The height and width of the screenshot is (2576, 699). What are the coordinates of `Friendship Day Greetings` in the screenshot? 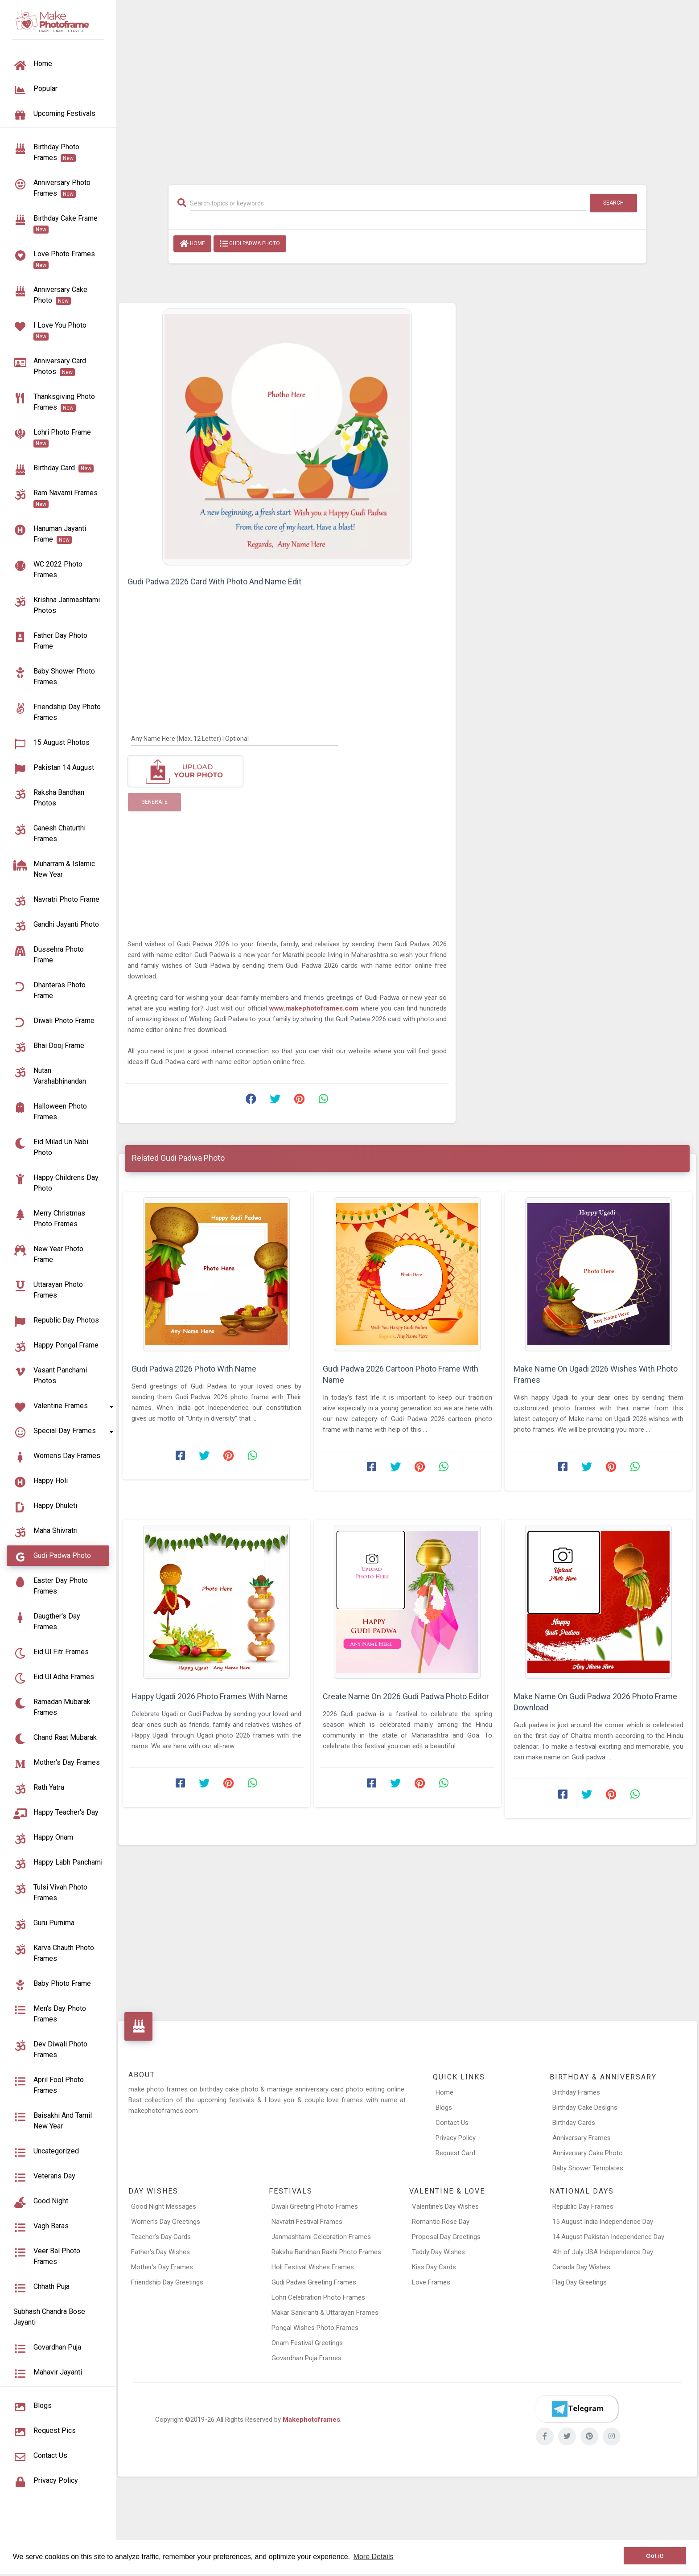 It's located at (167, 2282).